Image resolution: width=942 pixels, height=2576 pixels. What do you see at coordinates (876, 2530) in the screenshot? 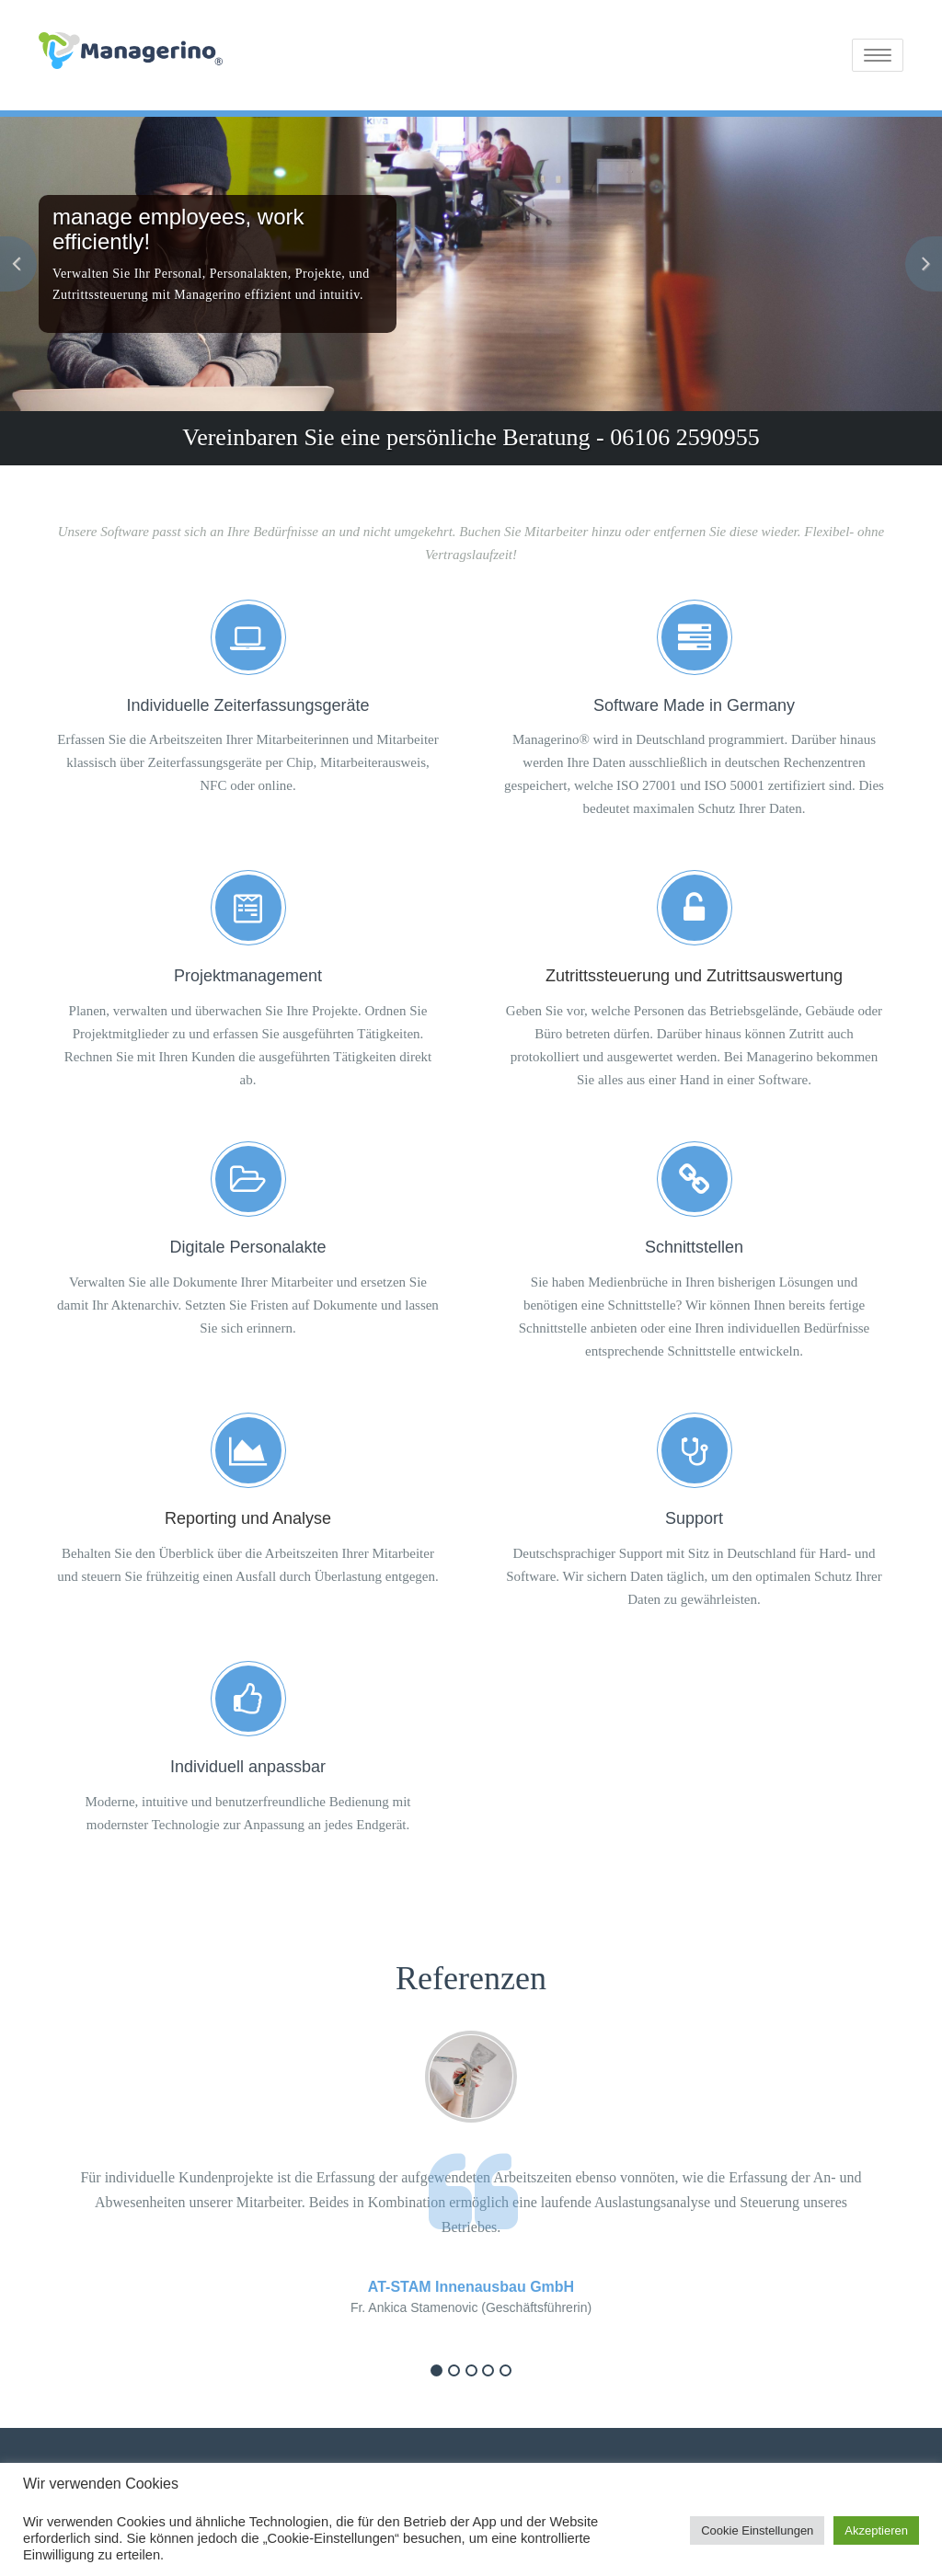
I see `Akzeptieren [button]` at bounding box center [876, 2530].